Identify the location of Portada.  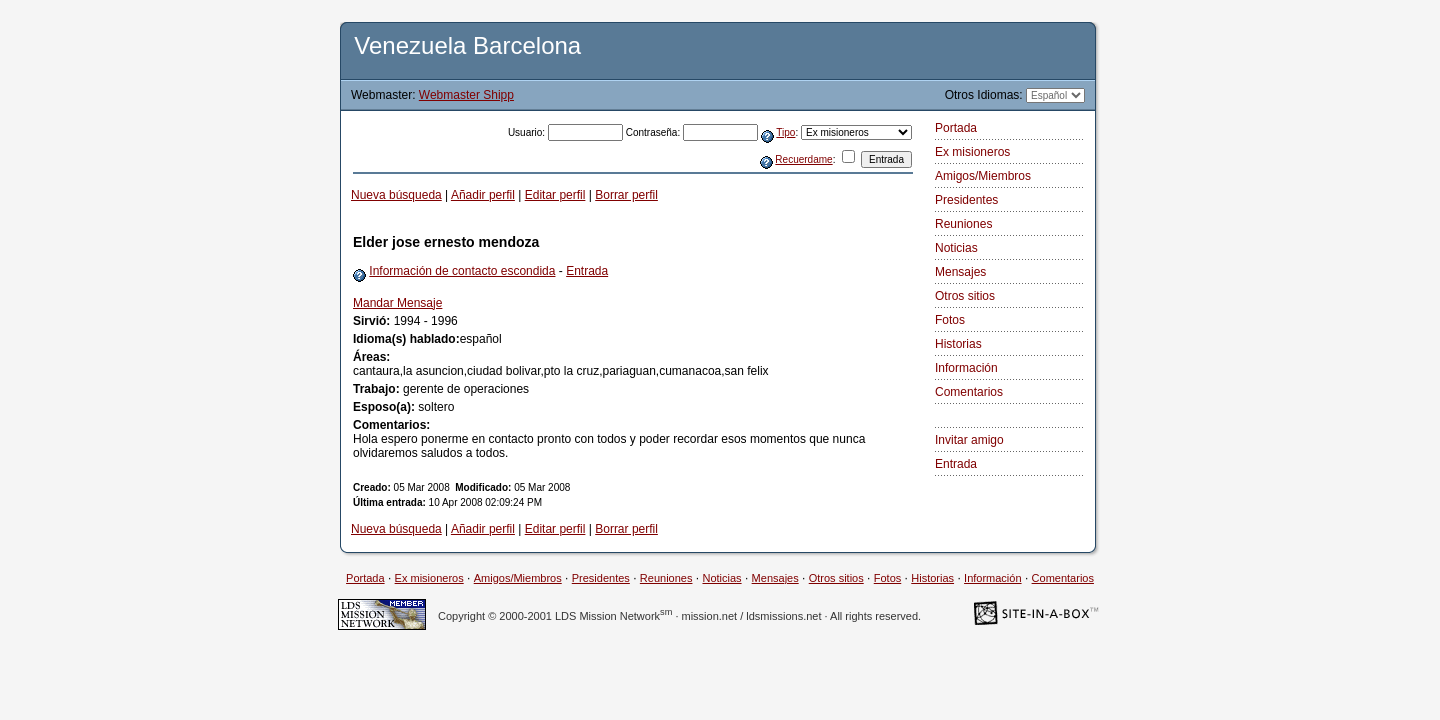
(956, 128).